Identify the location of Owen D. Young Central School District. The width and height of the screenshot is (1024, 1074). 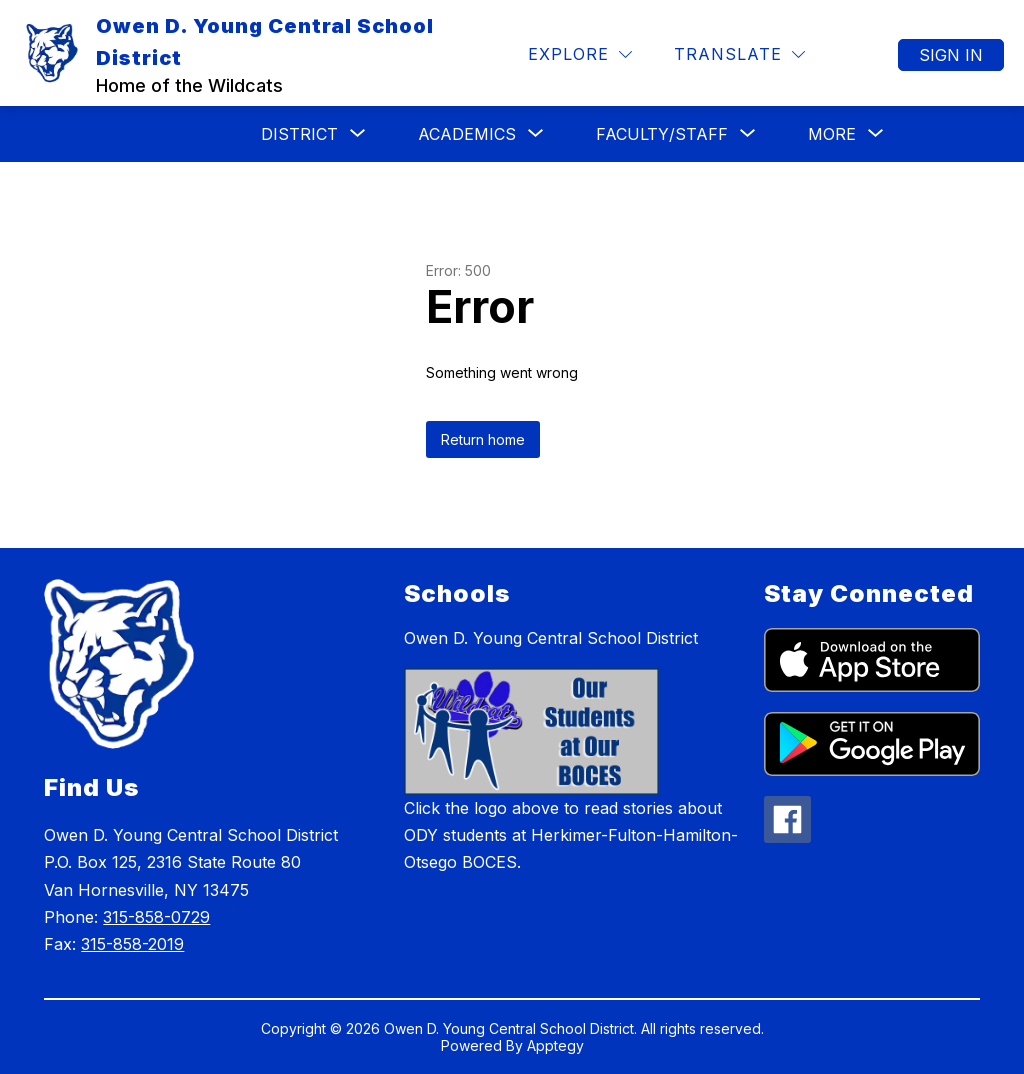
(551, 638).